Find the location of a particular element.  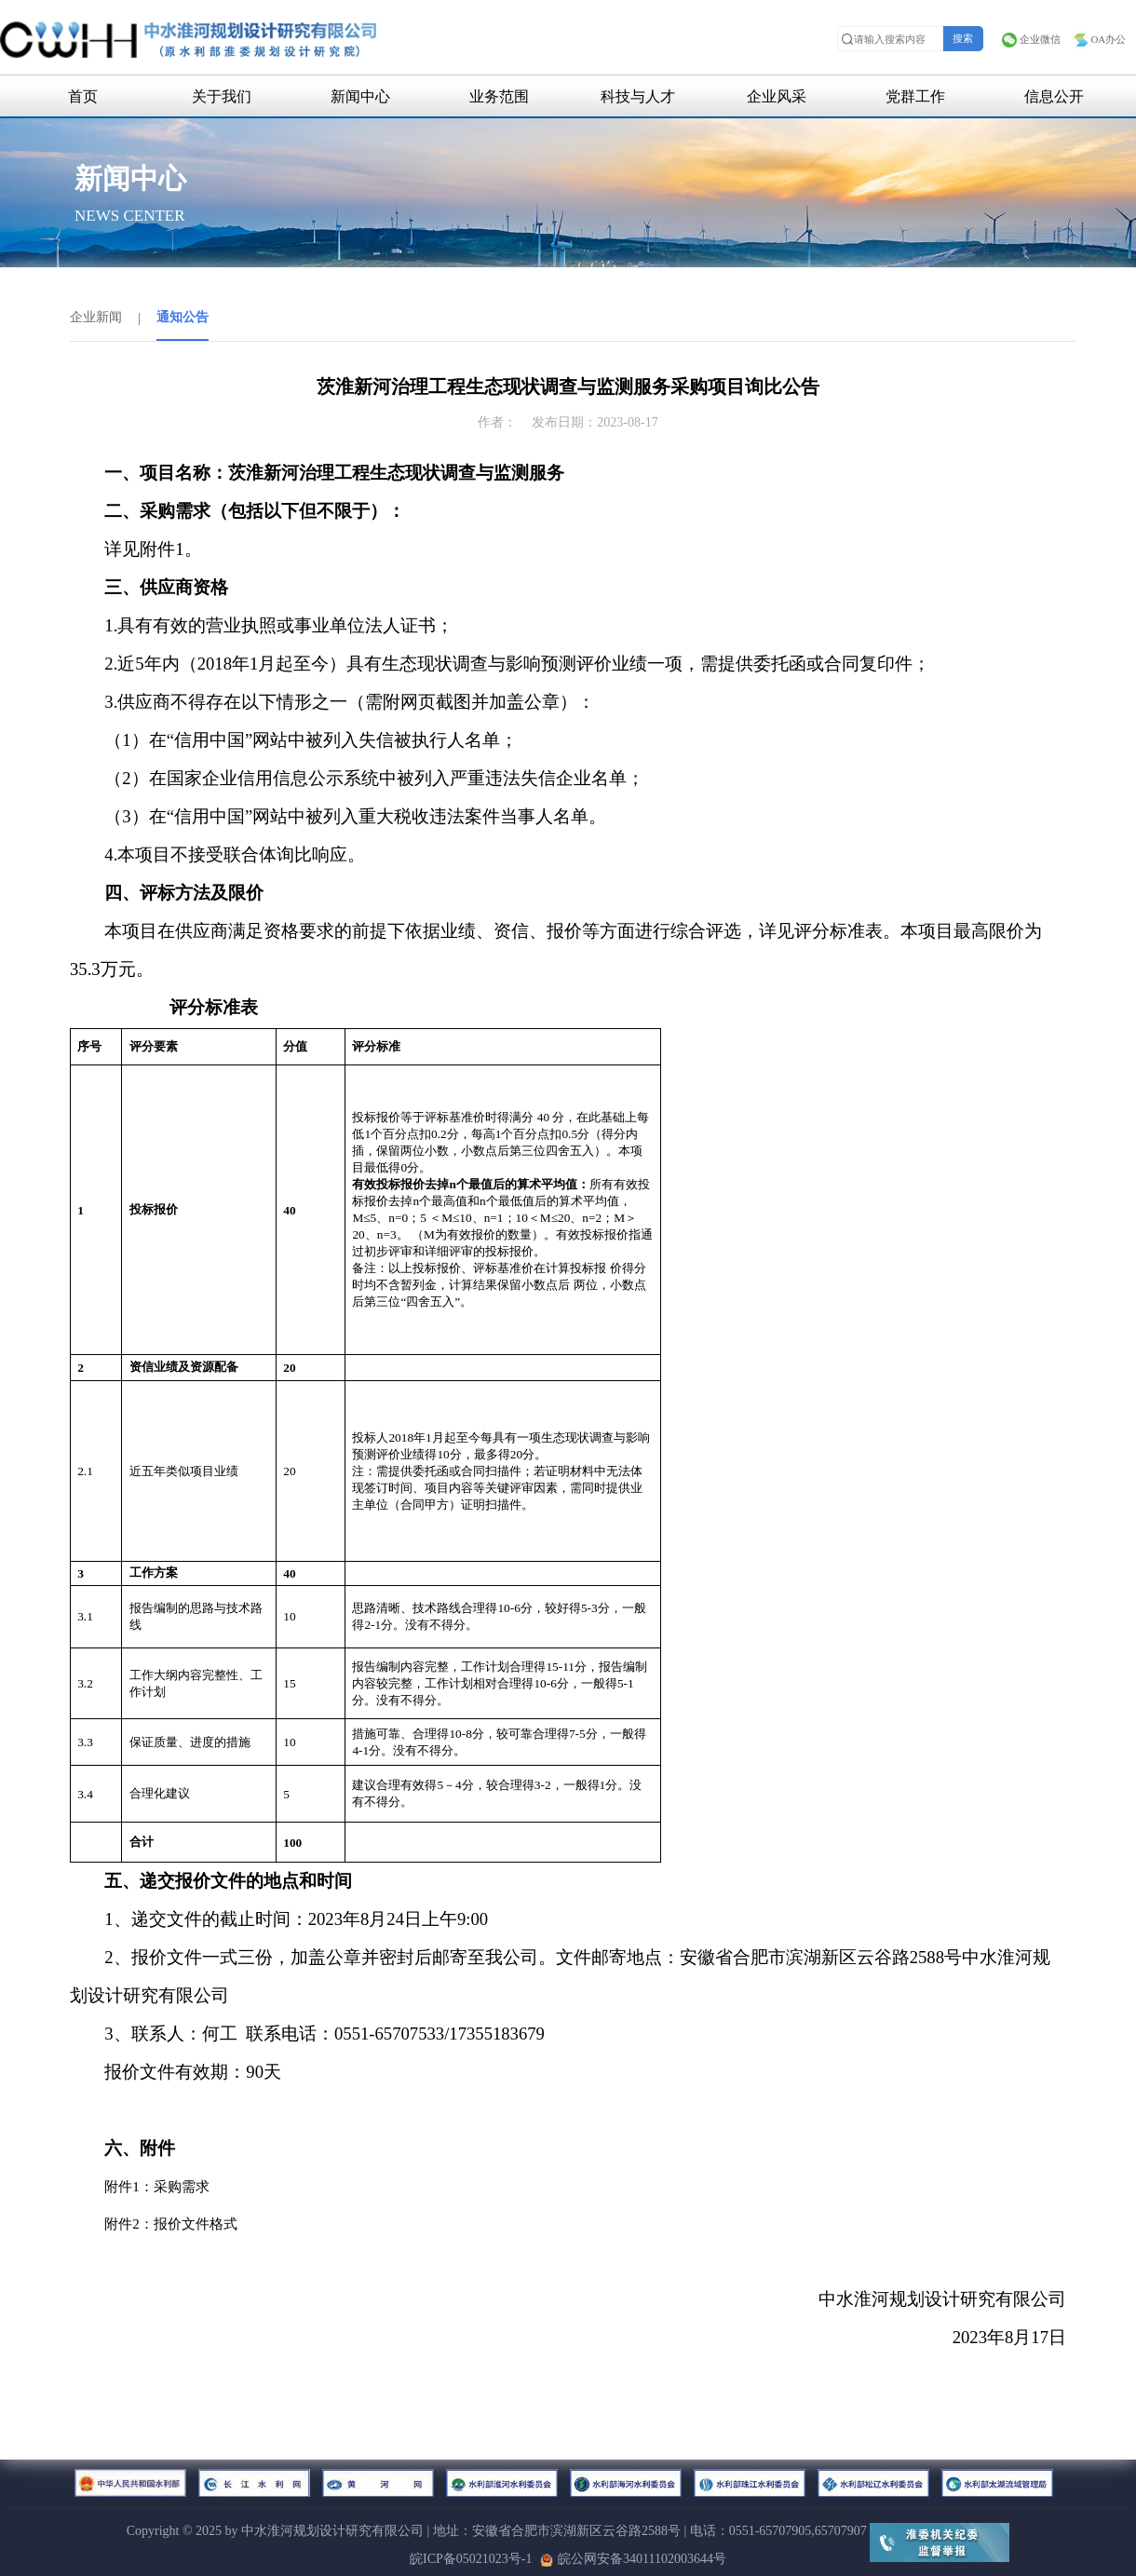

首页 is located at coordinates (83, 96).